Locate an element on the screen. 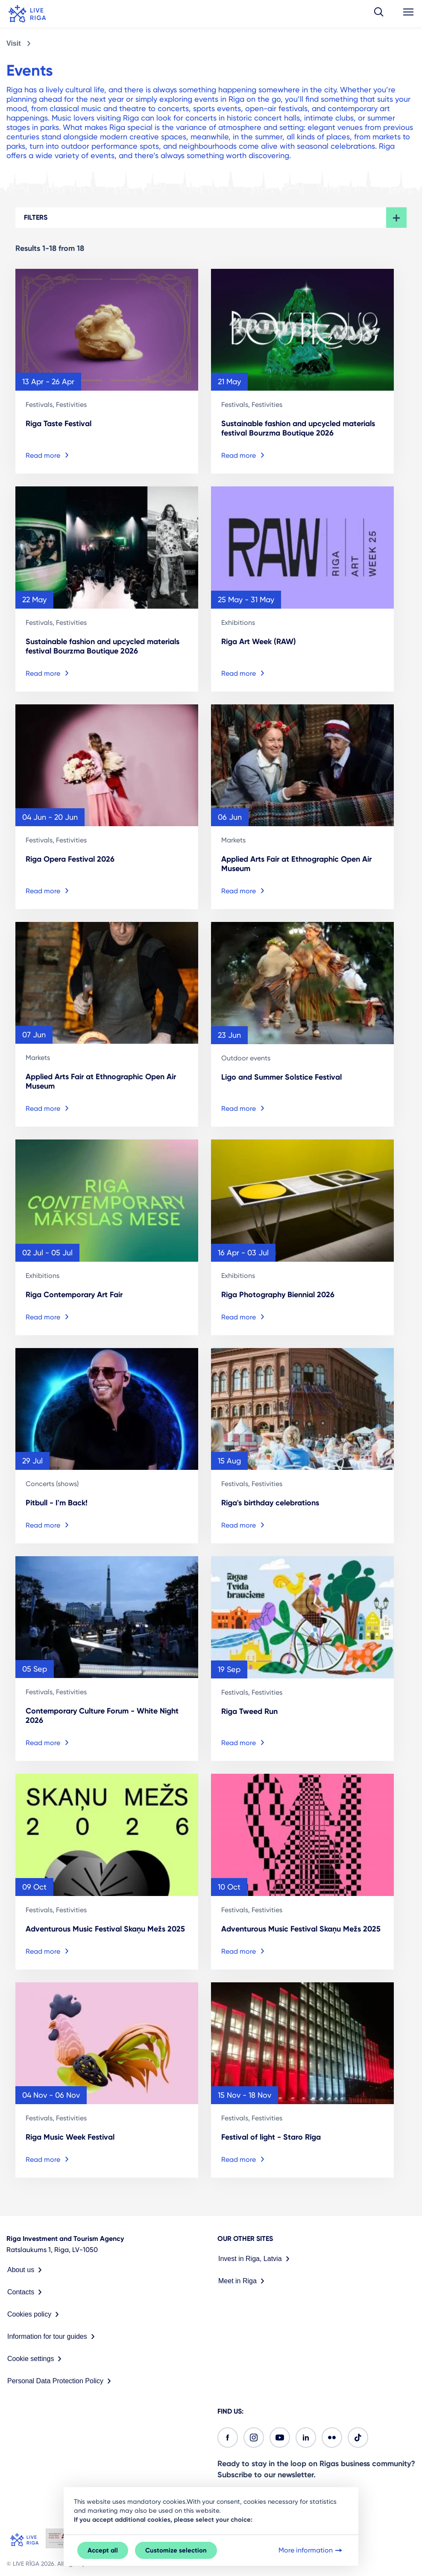  Meet in Riga is located at coordinates (243, 2281).